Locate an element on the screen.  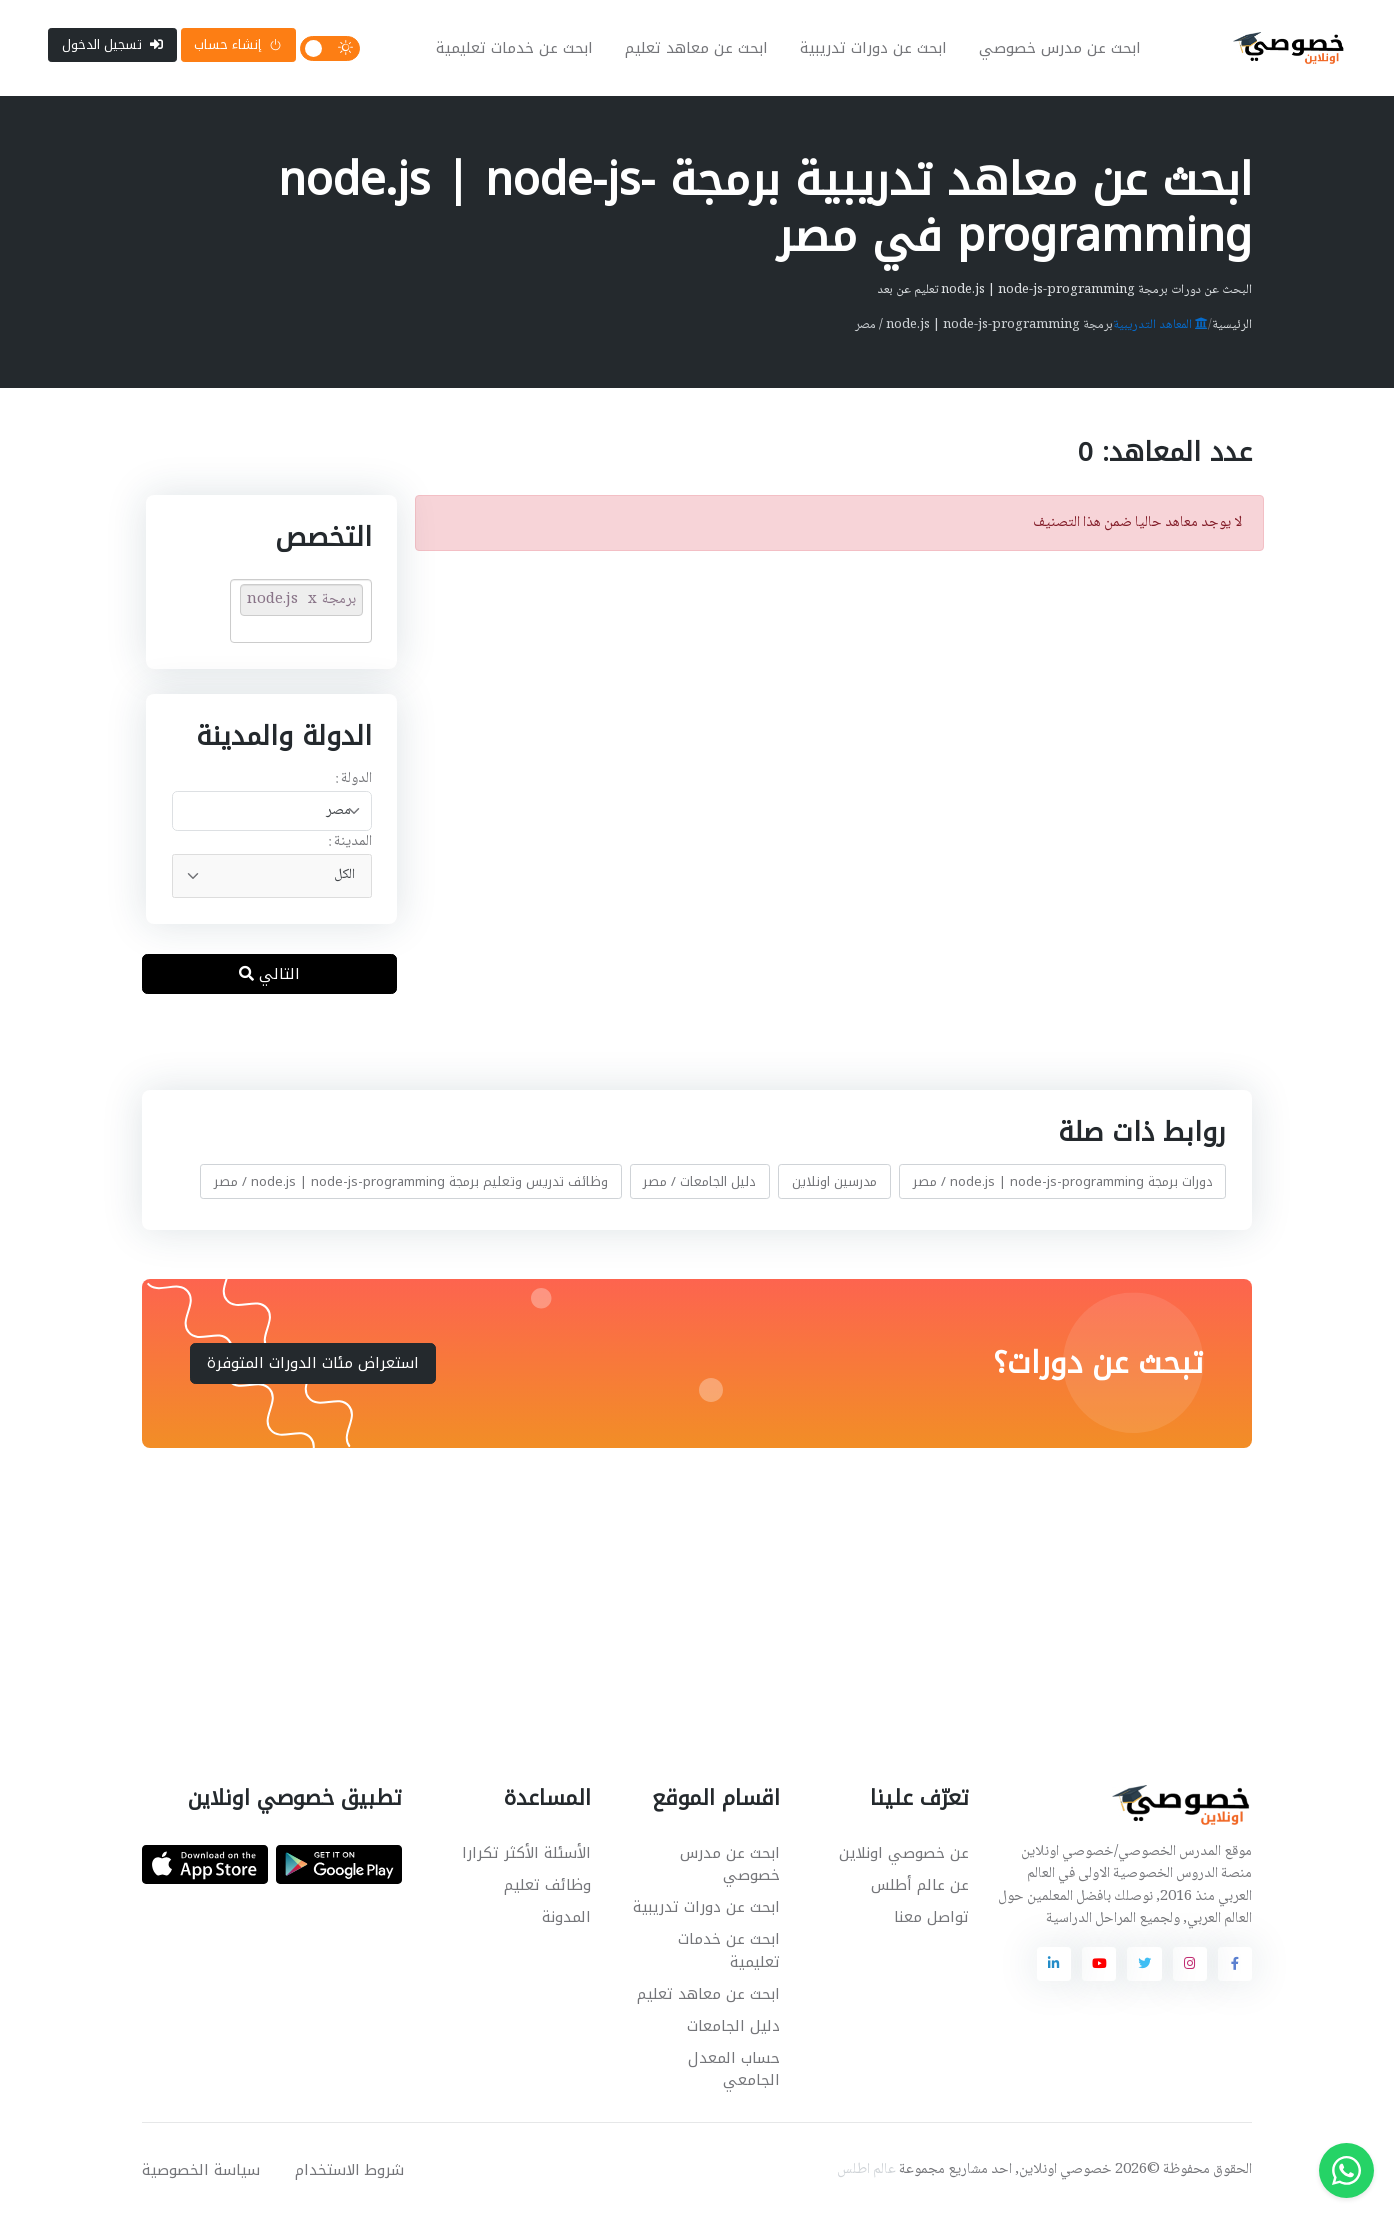
سياسة الخصوصية is located at coordinates (201, 2170).